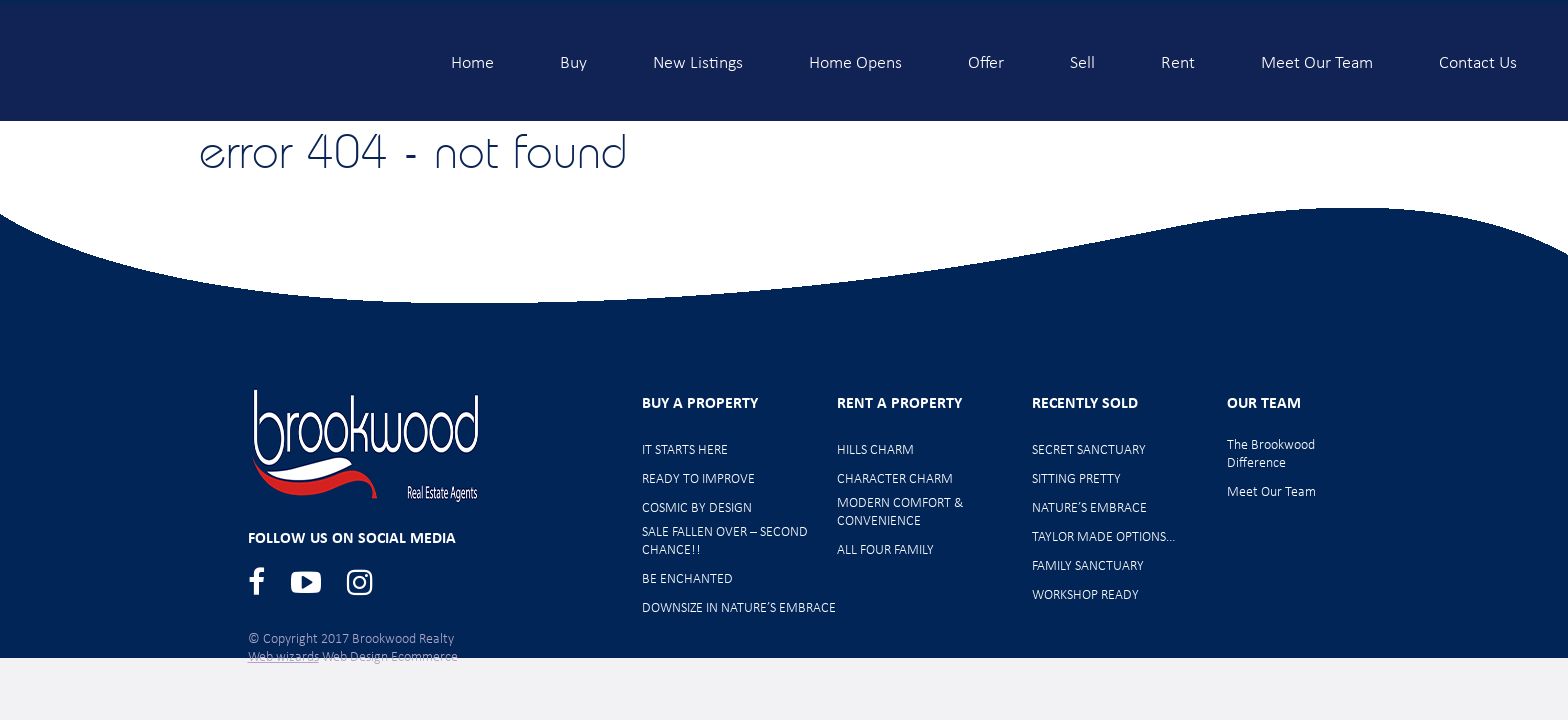 The height and width of the screenshot is (720, 1568). Describe the element at coordinates (687, 579) in the screenshot. I see `BE ENCHANTED` at that location.